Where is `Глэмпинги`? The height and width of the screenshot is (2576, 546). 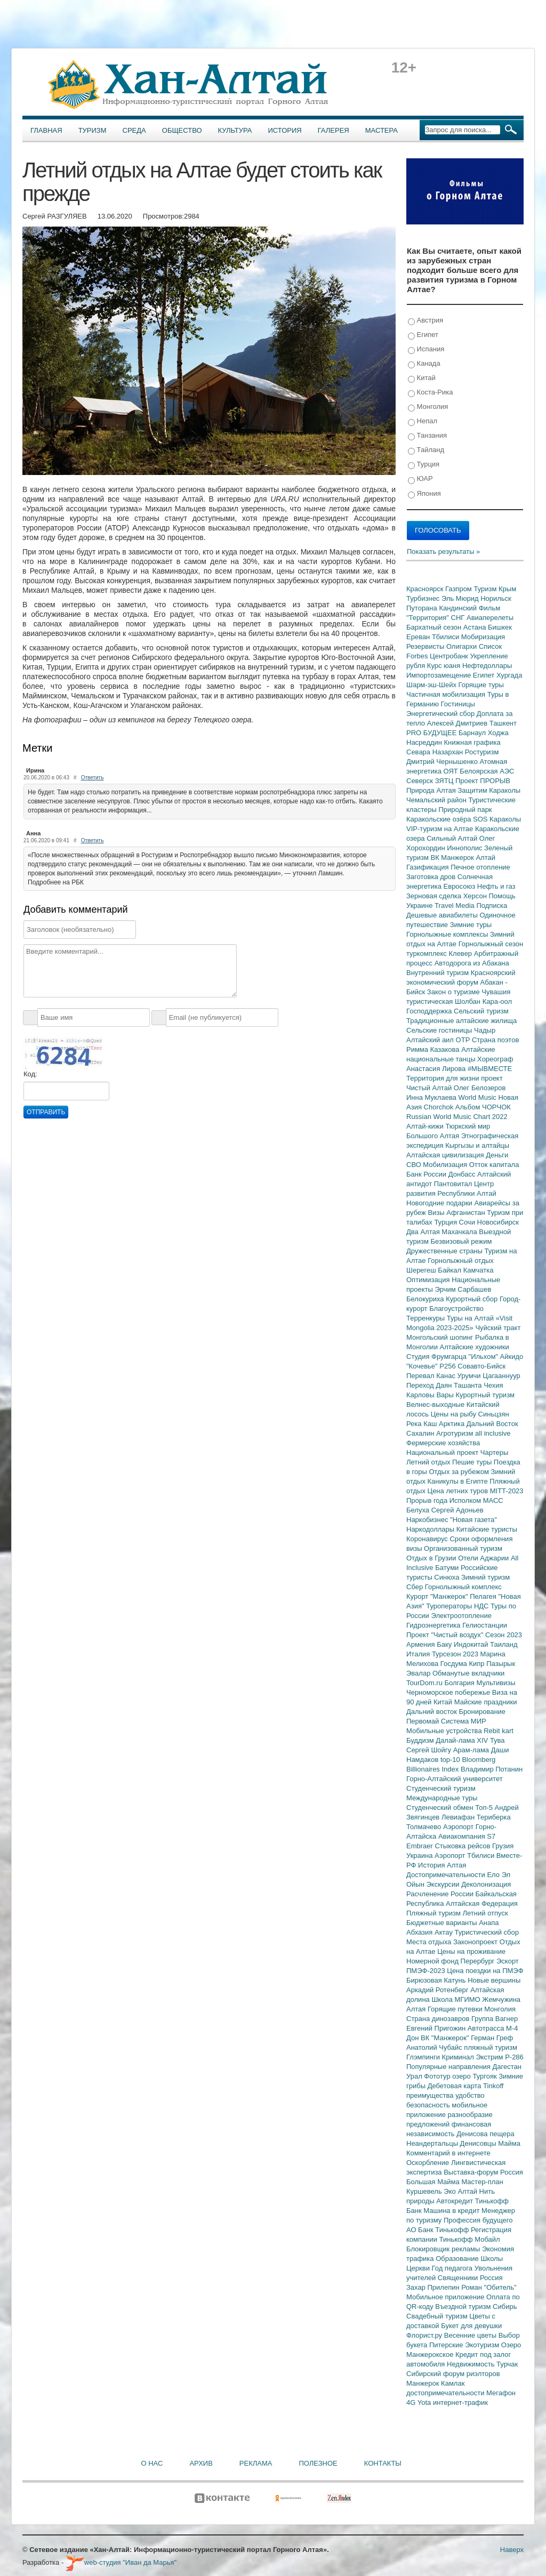
Глэмпинги is located at coordinates (424, 2057).